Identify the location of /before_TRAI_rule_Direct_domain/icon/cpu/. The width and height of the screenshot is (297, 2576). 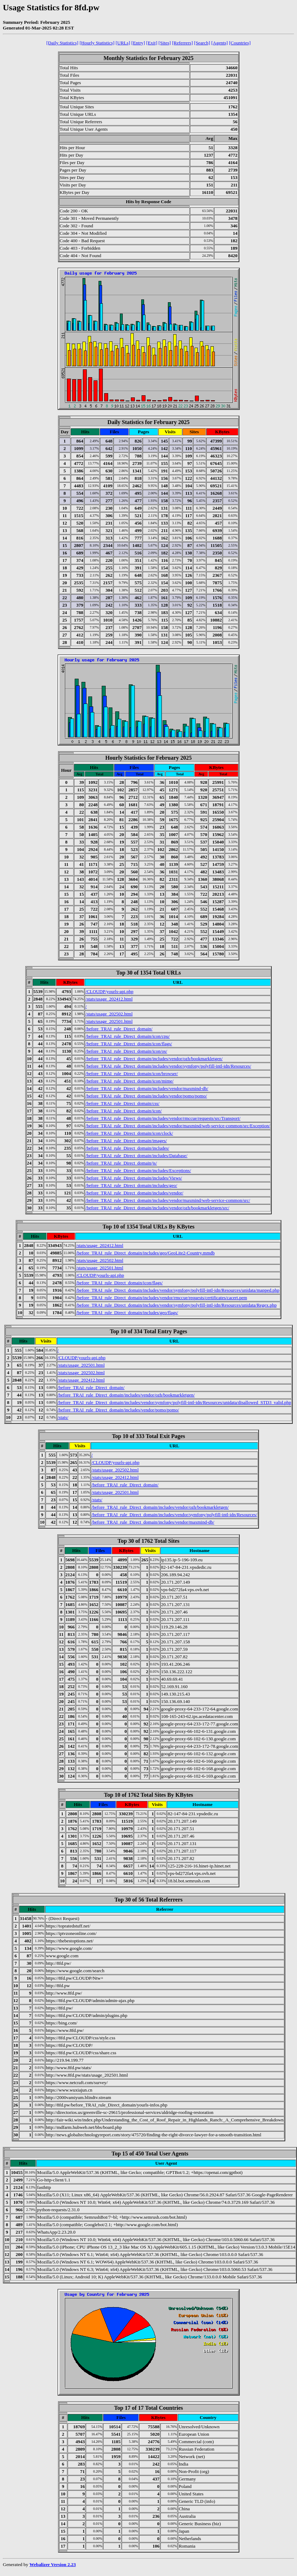
(127, 1036).